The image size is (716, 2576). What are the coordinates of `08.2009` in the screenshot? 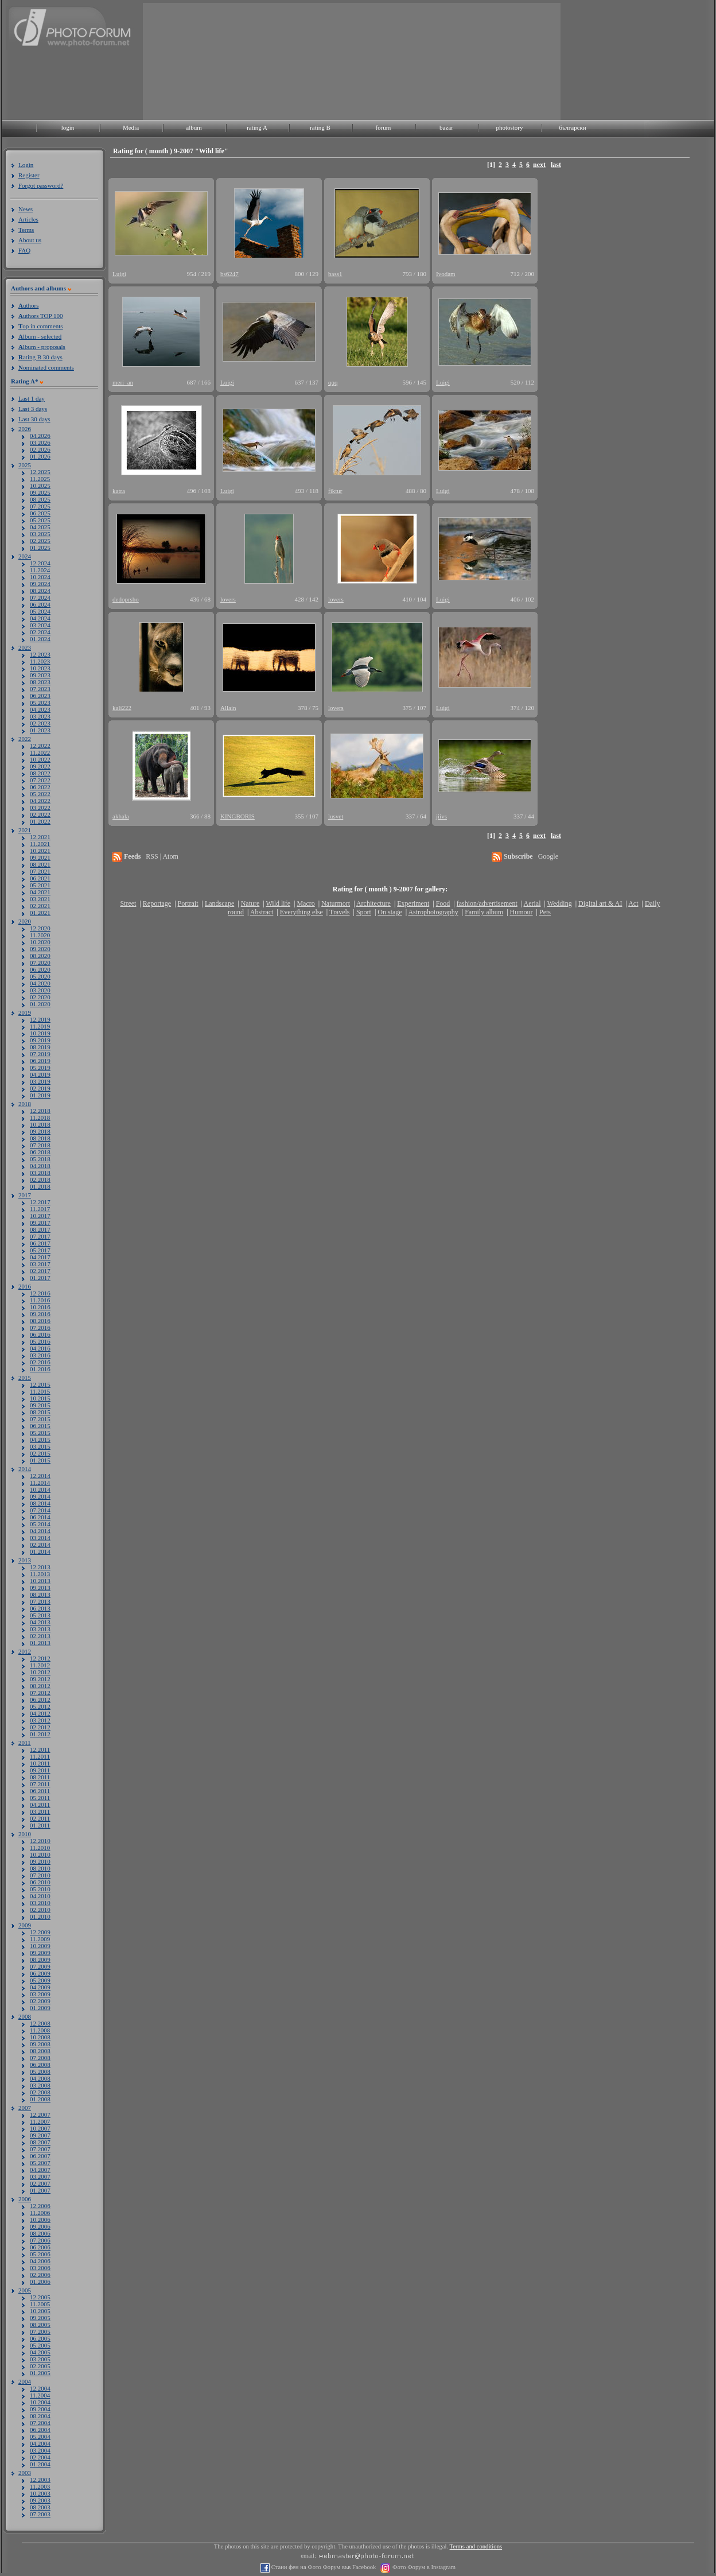 It's located at (40, 1959).